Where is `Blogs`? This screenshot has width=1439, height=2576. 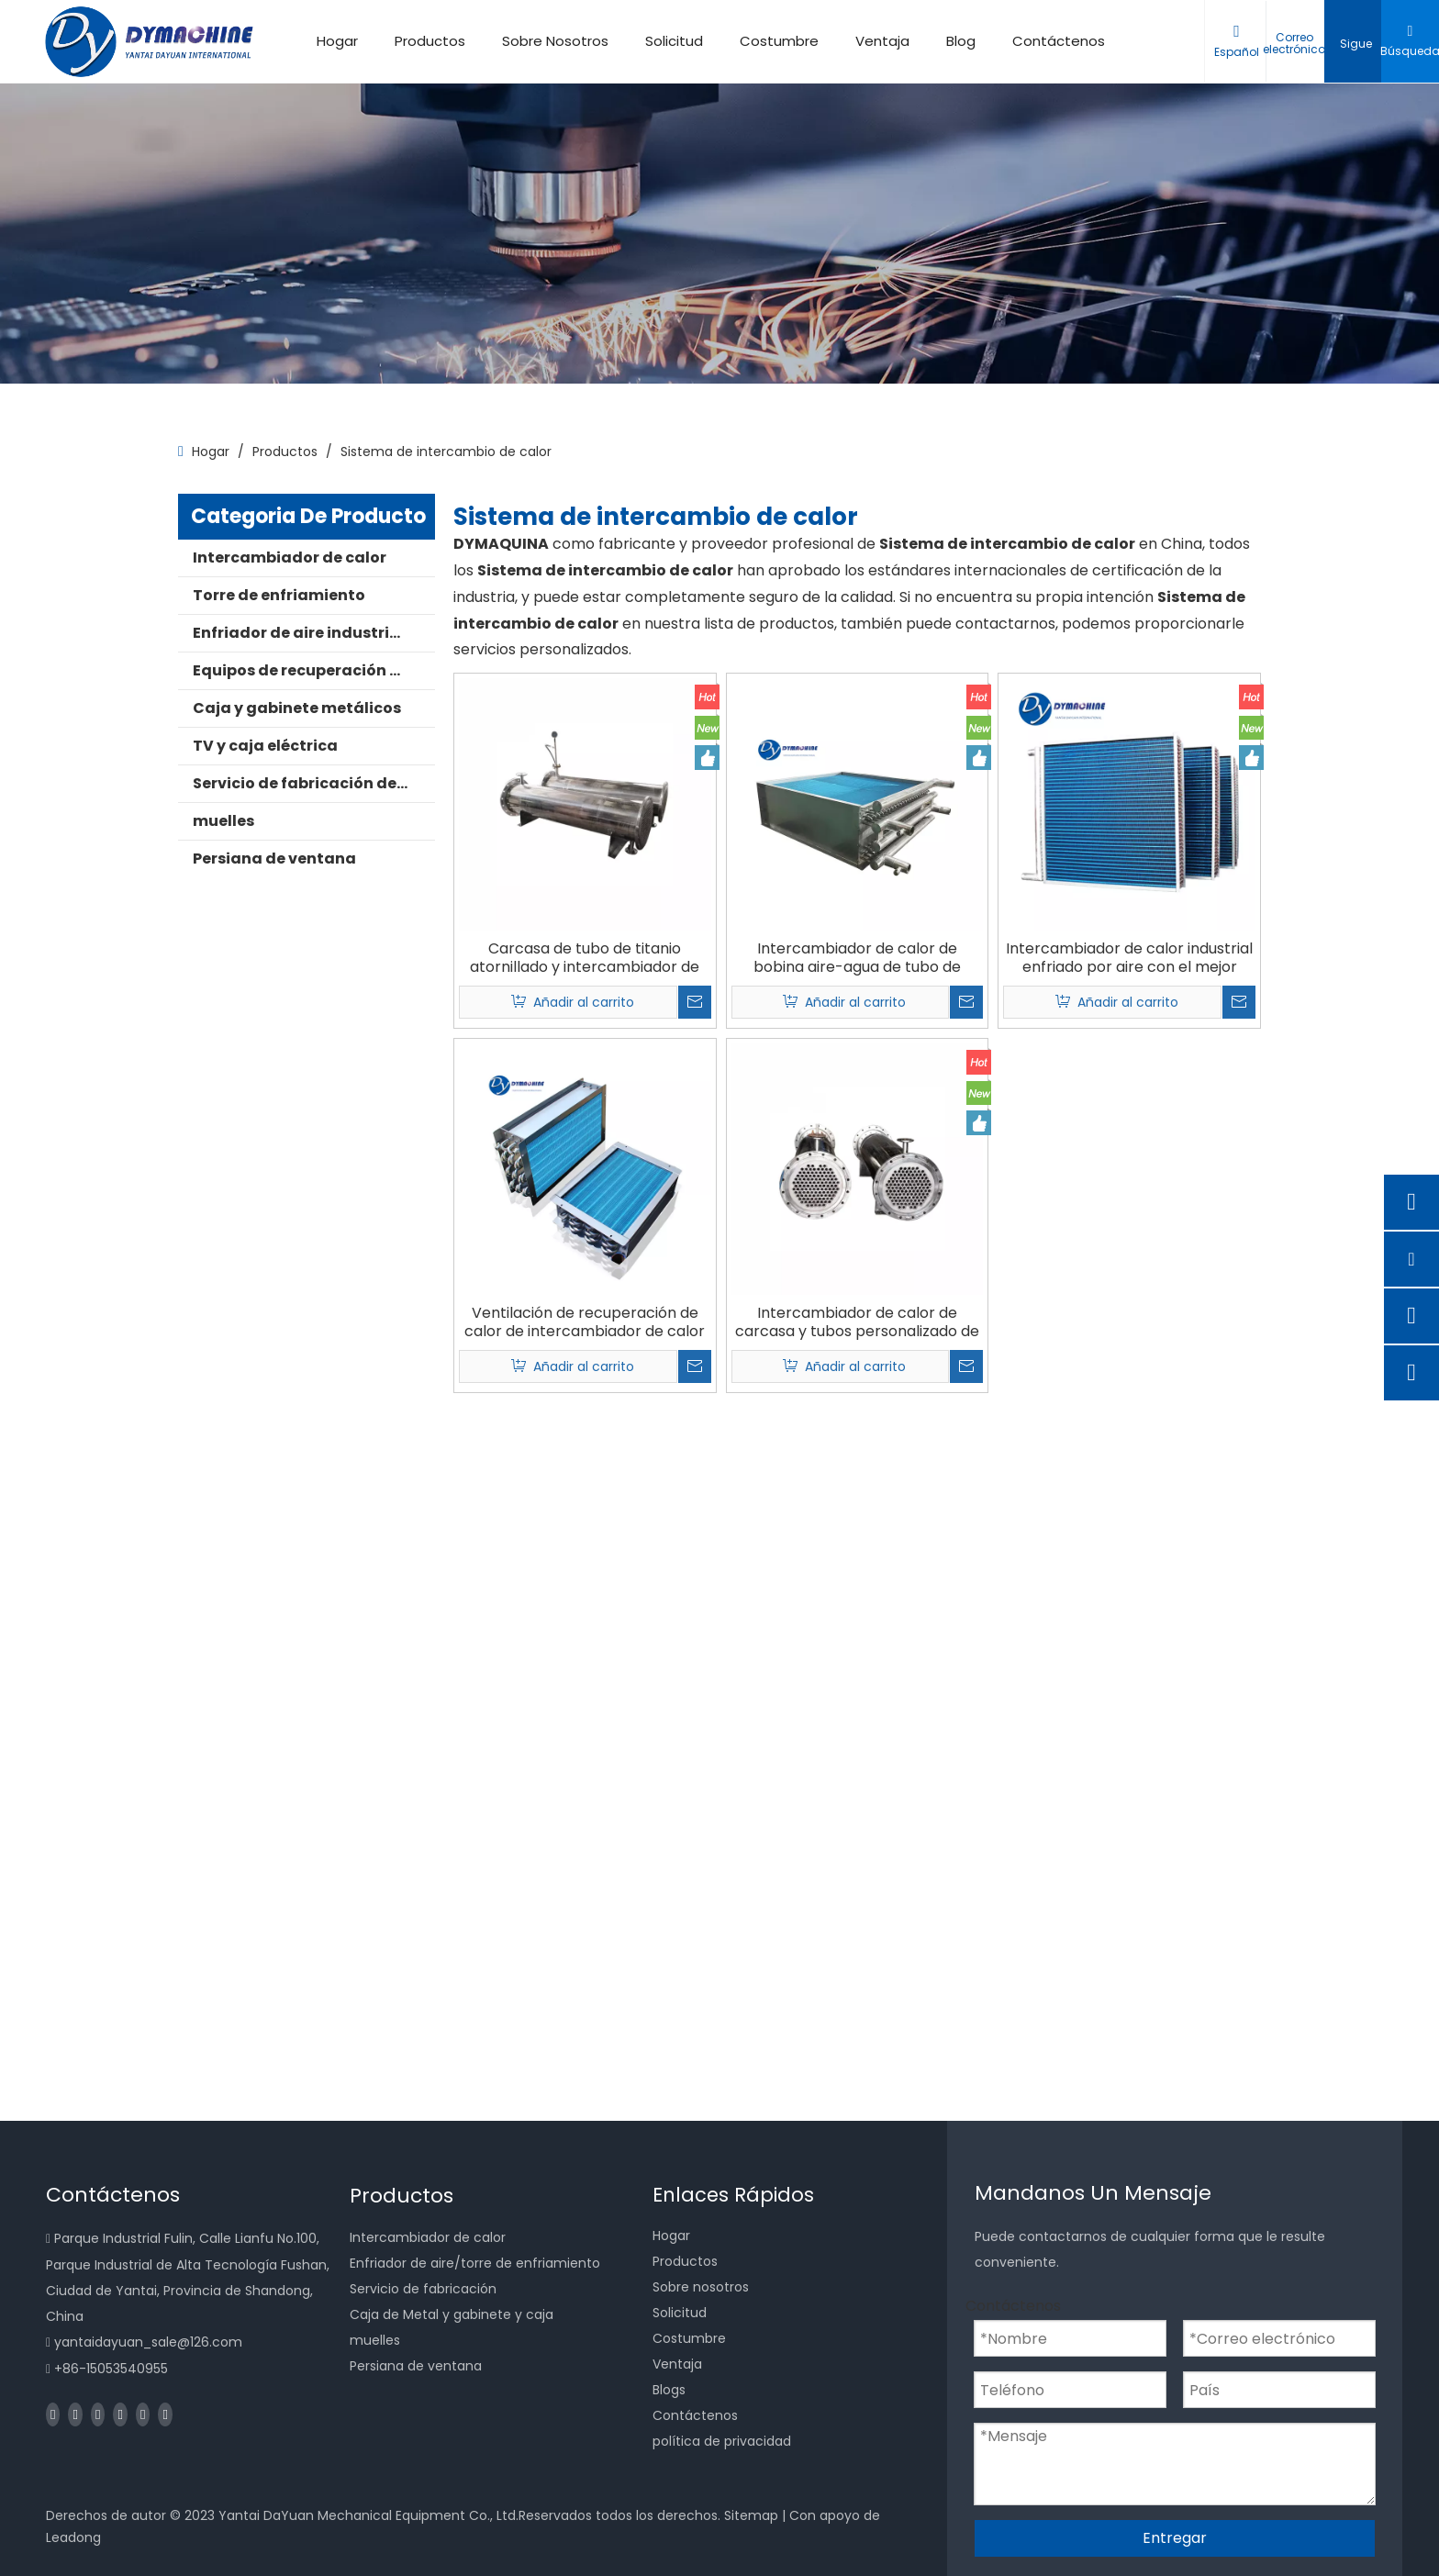 Blogs is located at coordinates (669, 2390).